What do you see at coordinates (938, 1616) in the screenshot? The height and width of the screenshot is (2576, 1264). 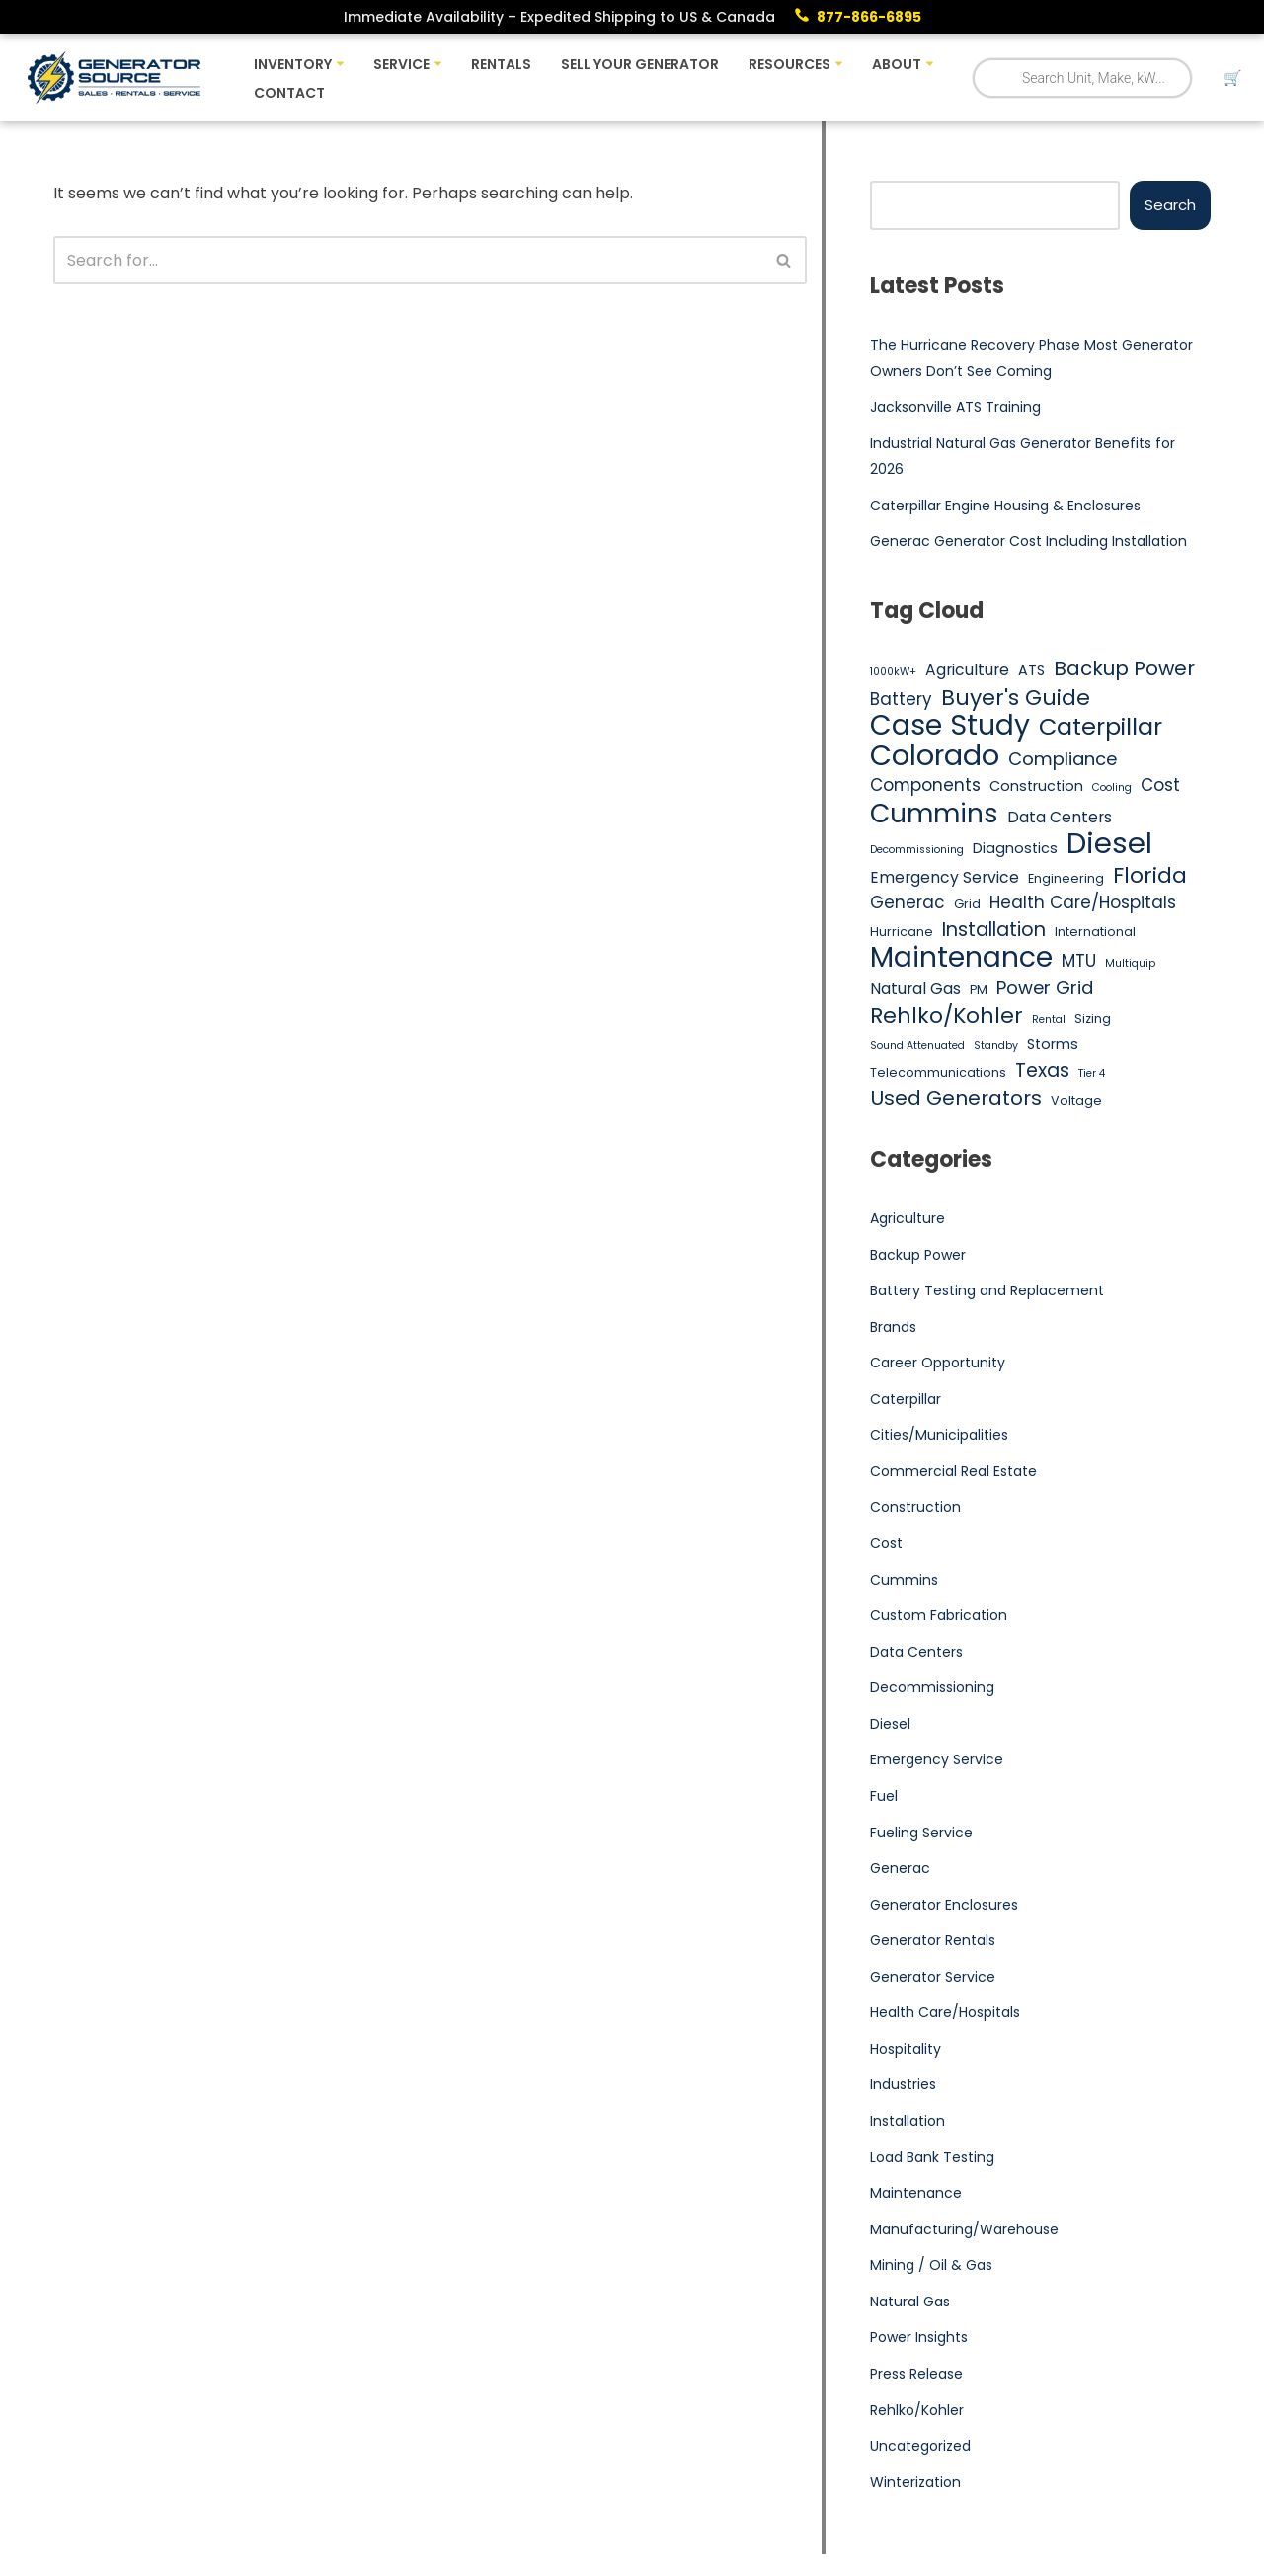 I see `Custom Fabrication` at bounding box center [938, 1616].